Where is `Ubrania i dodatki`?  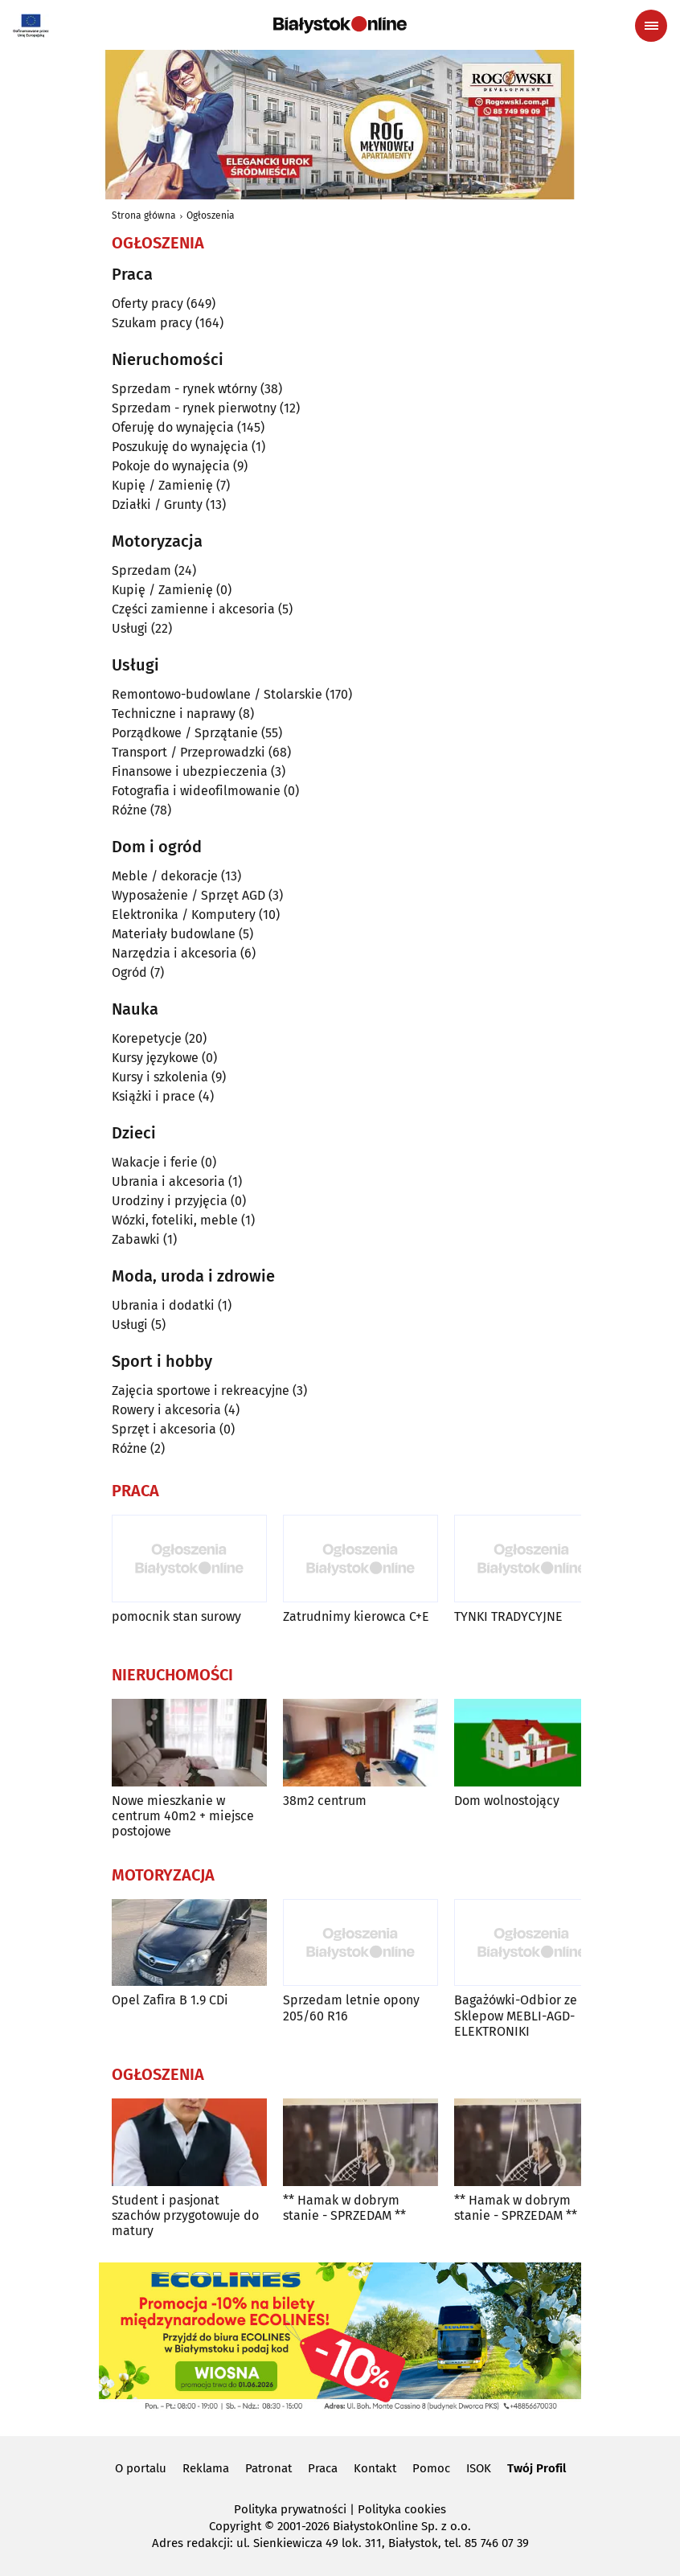 Ubrania i dodatki is located at coordinates (163, 1305).